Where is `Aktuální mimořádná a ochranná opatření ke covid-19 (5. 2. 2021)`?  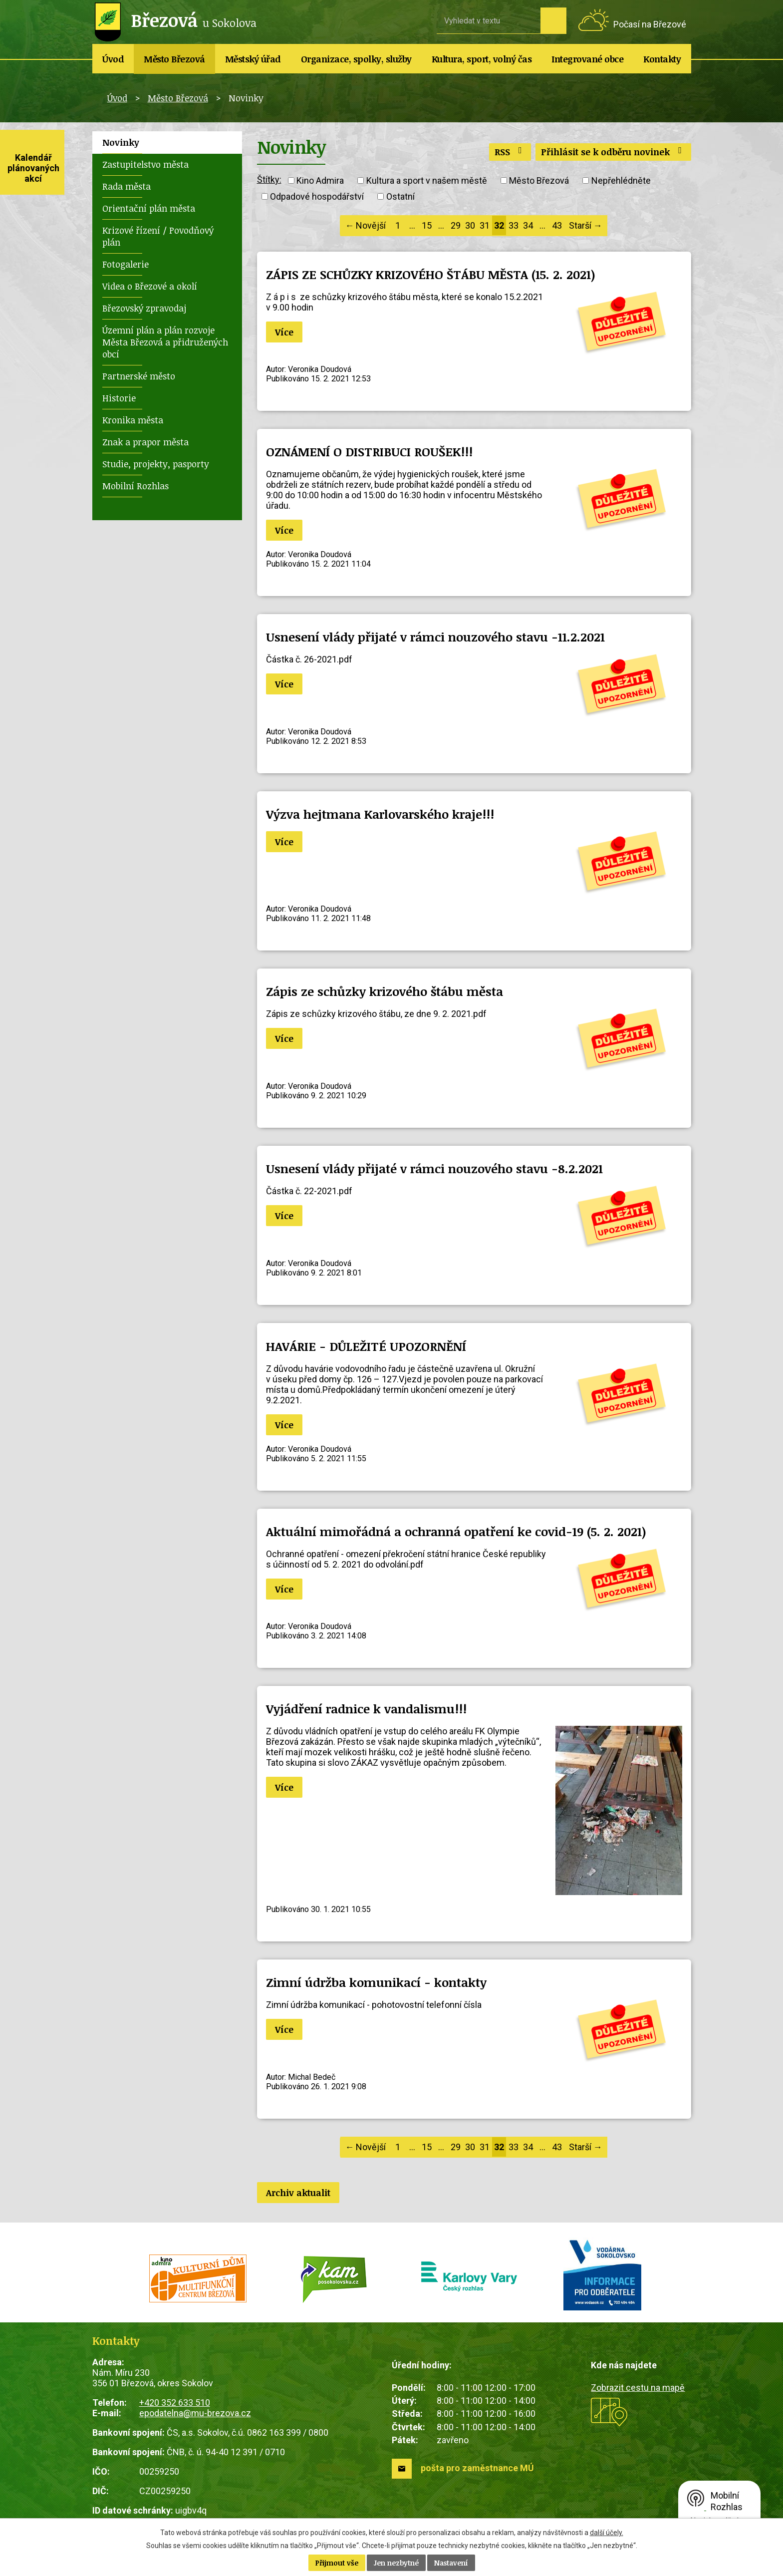 Aktuální mimořádná a ochranná opatření ke covid-19 (5. 2. 2021) is located at coordinates (456, 1531).